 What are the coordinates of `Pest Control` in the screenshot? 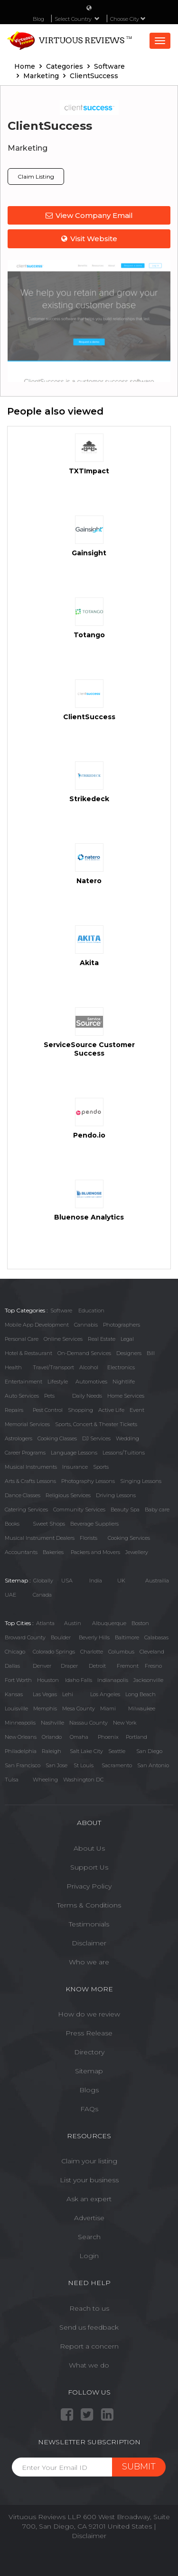 It's located at (48, 1410).